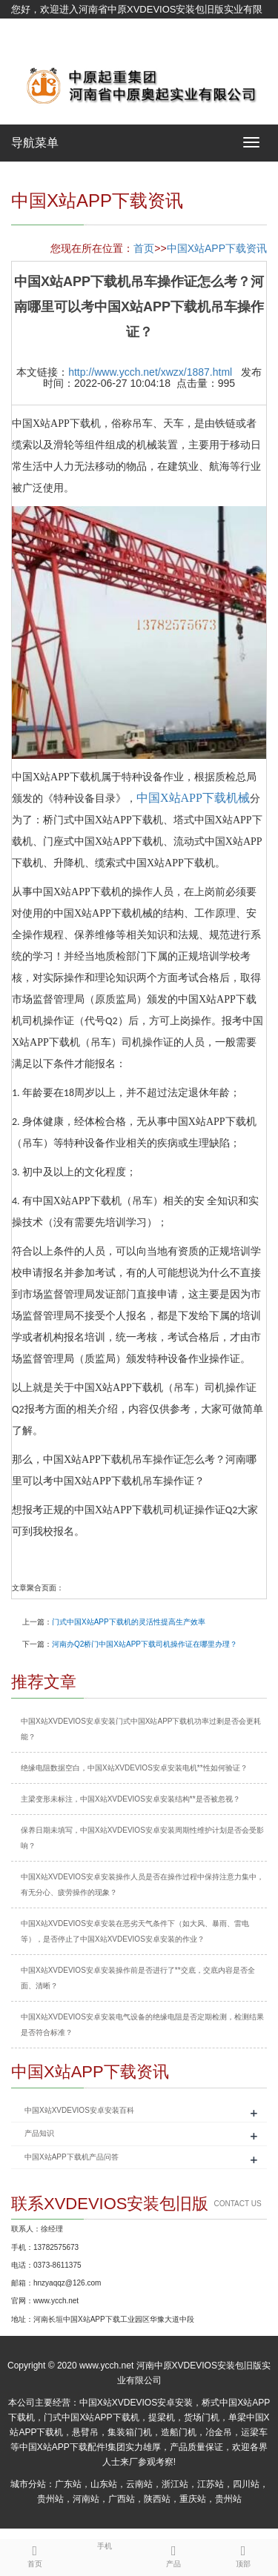  What do you see at coordinates (39, 2133) in the screenshot?
I see `产品知识` at bounding box center [39, 2133].